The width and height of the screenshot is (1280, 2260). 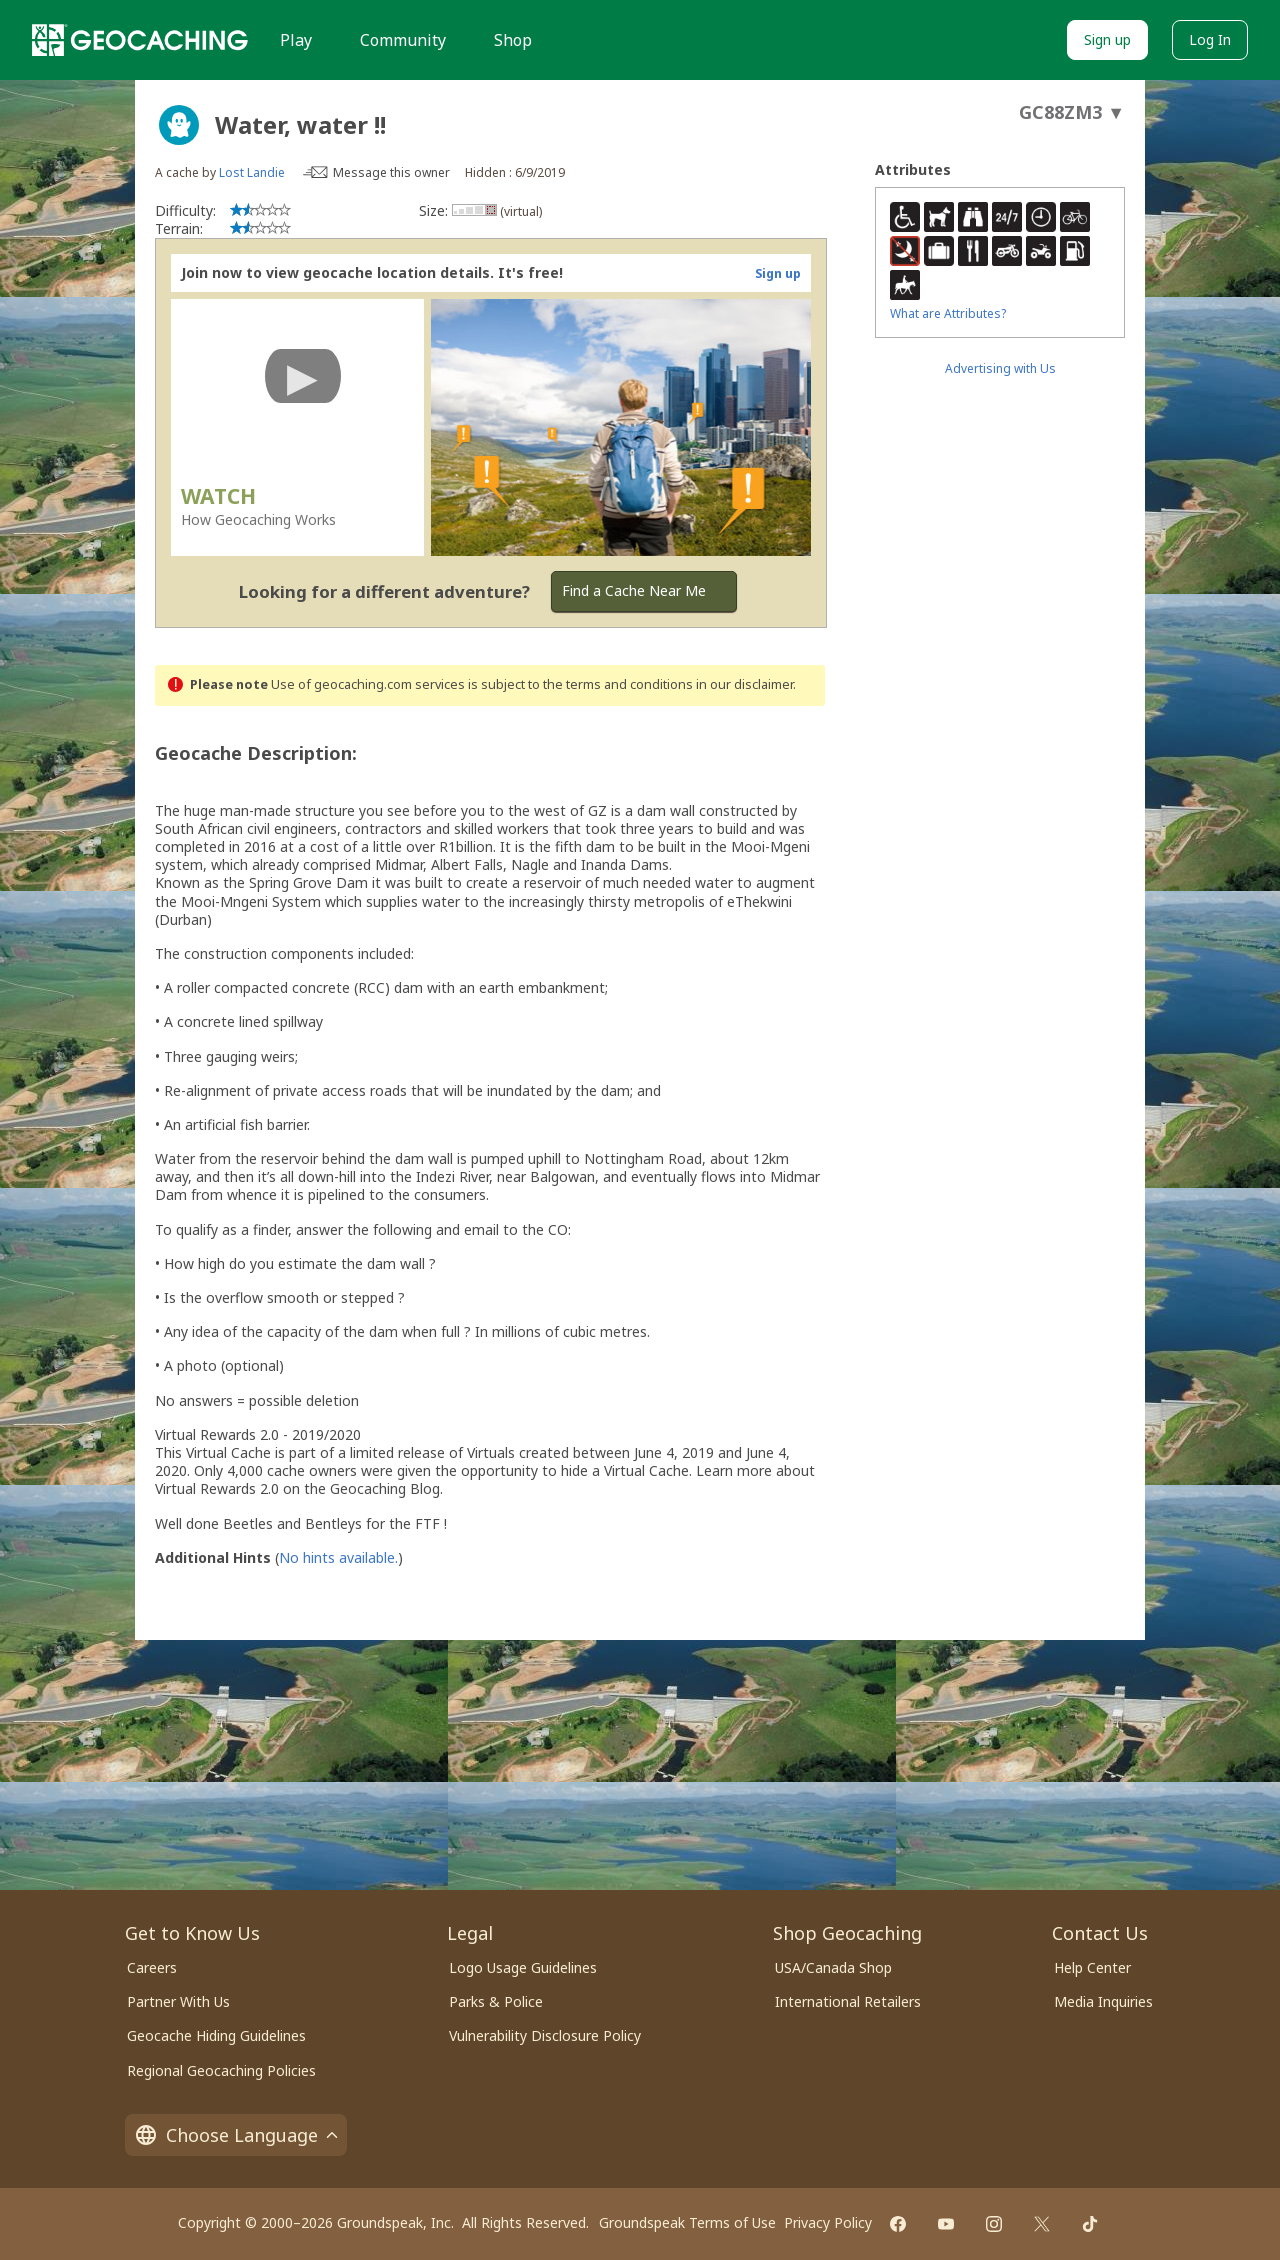 What do you see at coordinates (513, 40) in the screenshot?
I see `Shop` at bounding box center [513, 40].